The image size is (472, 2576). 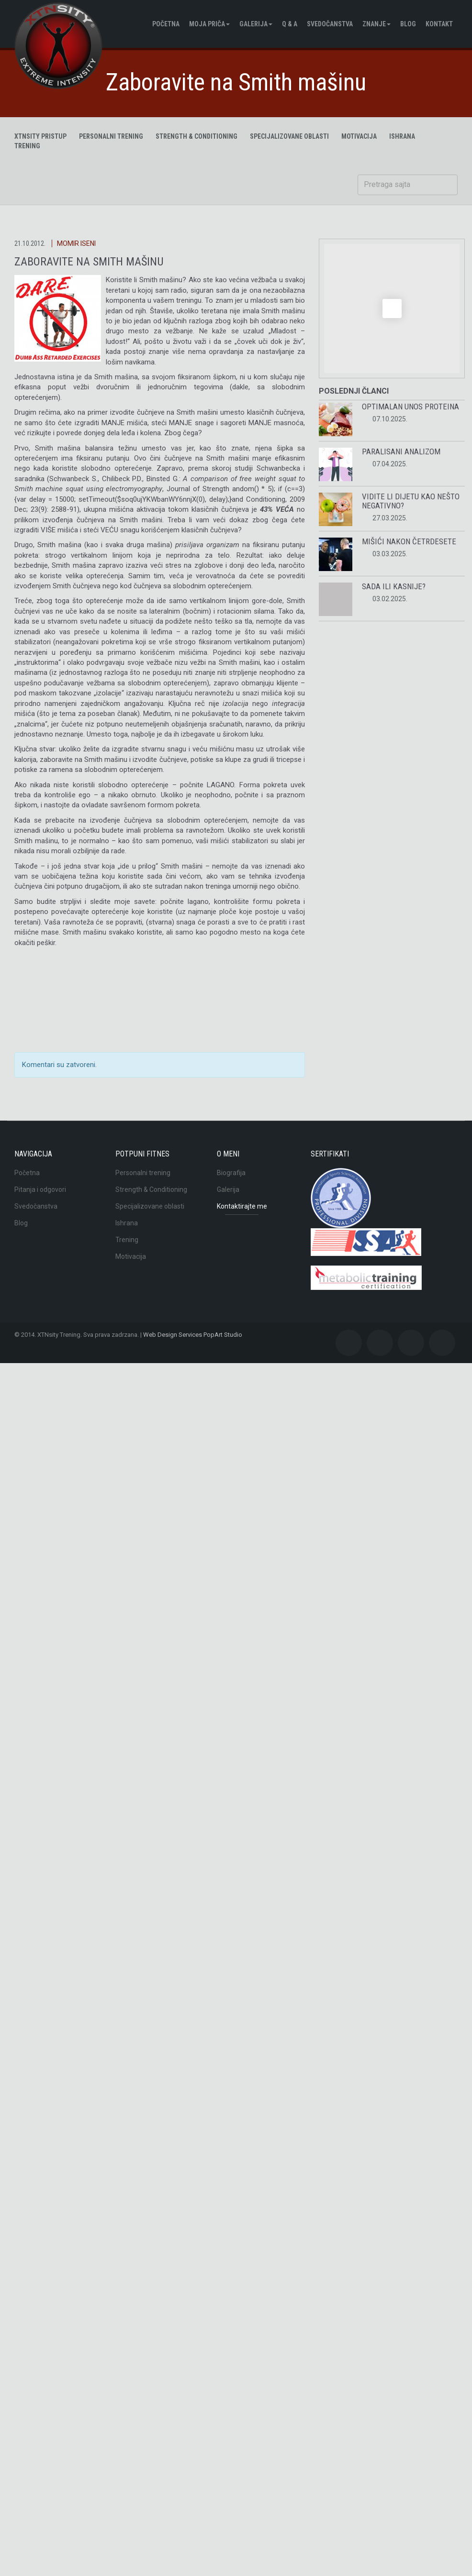 What do you see at coordinates (289, 136) in the screenshot?
I see `Specijalizovane oblasti` at bounding box center [289, 136].